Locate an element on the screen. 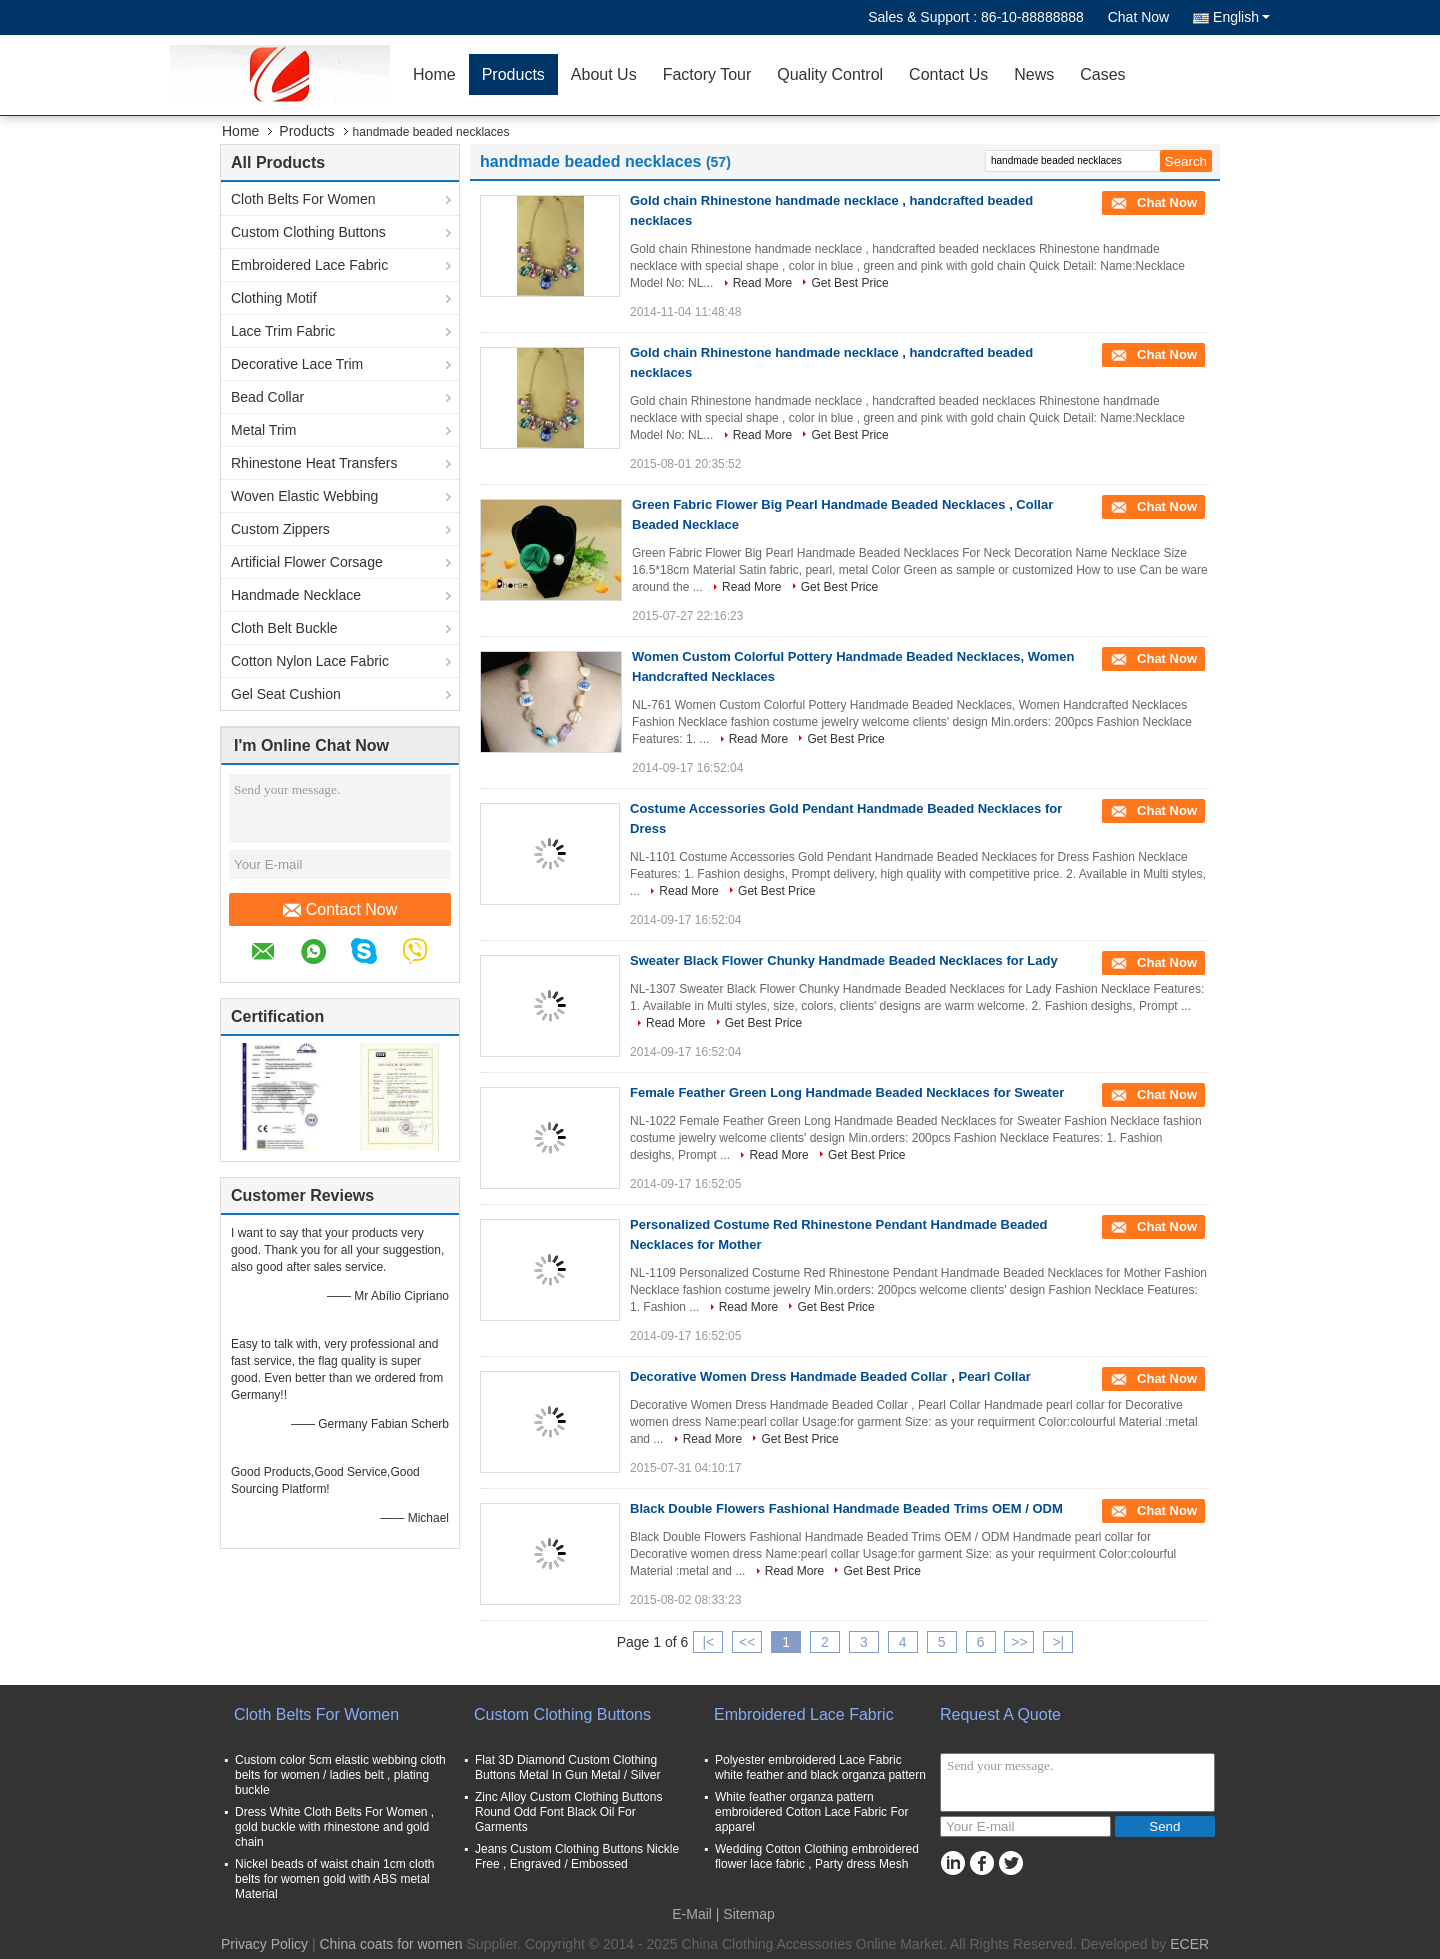 This screenshot has height=1959, width=1440. ECER is located at coordinates (1189, 1944).